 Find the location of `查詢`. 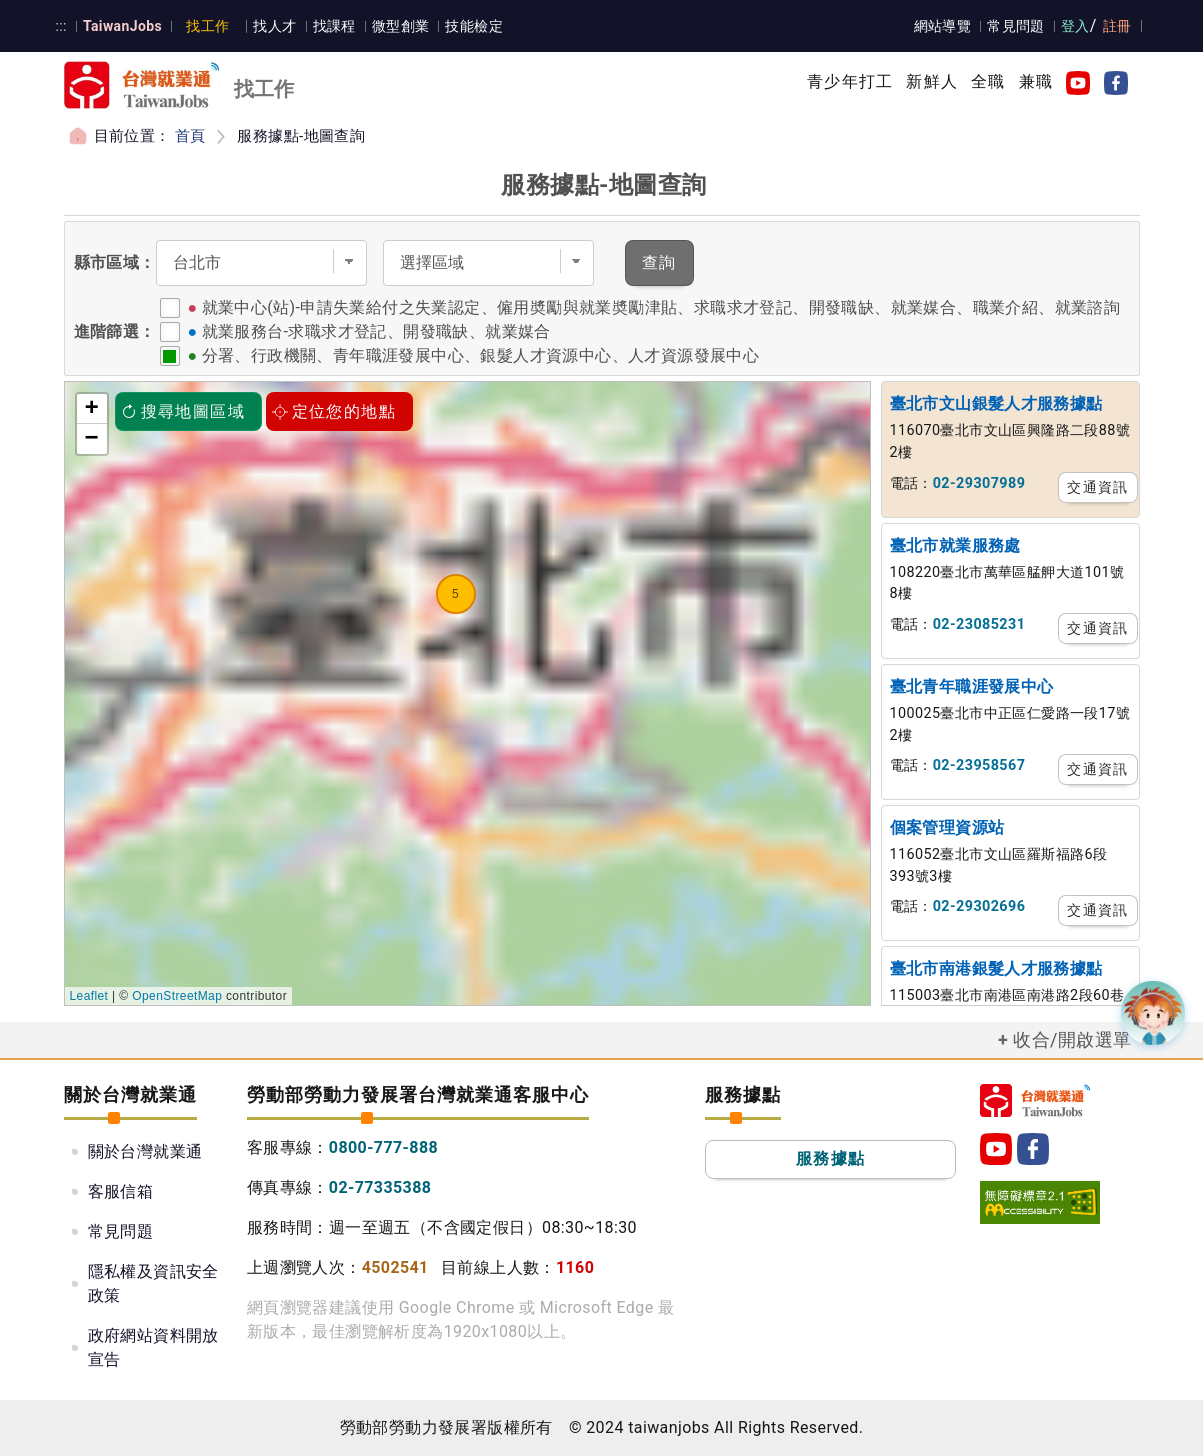

查詢 is located at coordinates (659, 262).